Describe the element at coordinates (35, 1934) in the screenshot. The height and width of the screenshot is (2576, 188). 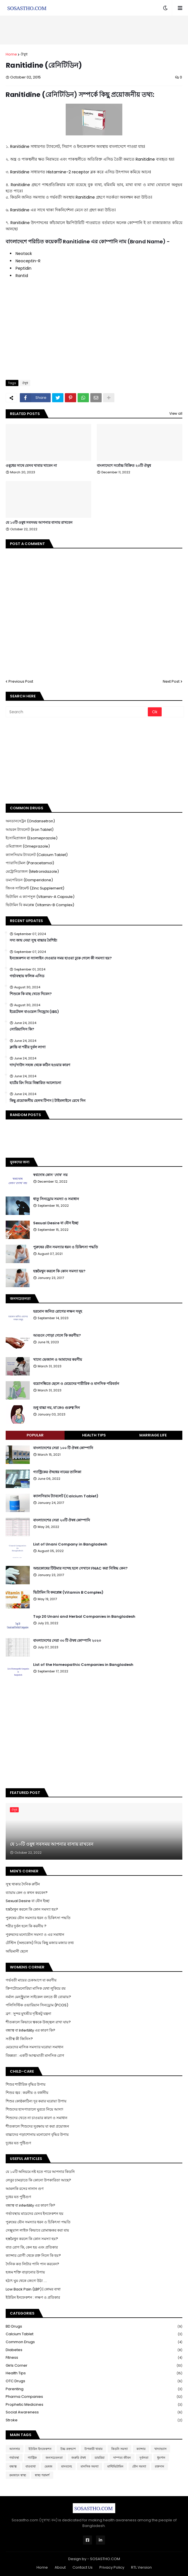
I see `পুরুষদের মনোযৌন সমস্যা ও এর সমাধান` at that location.